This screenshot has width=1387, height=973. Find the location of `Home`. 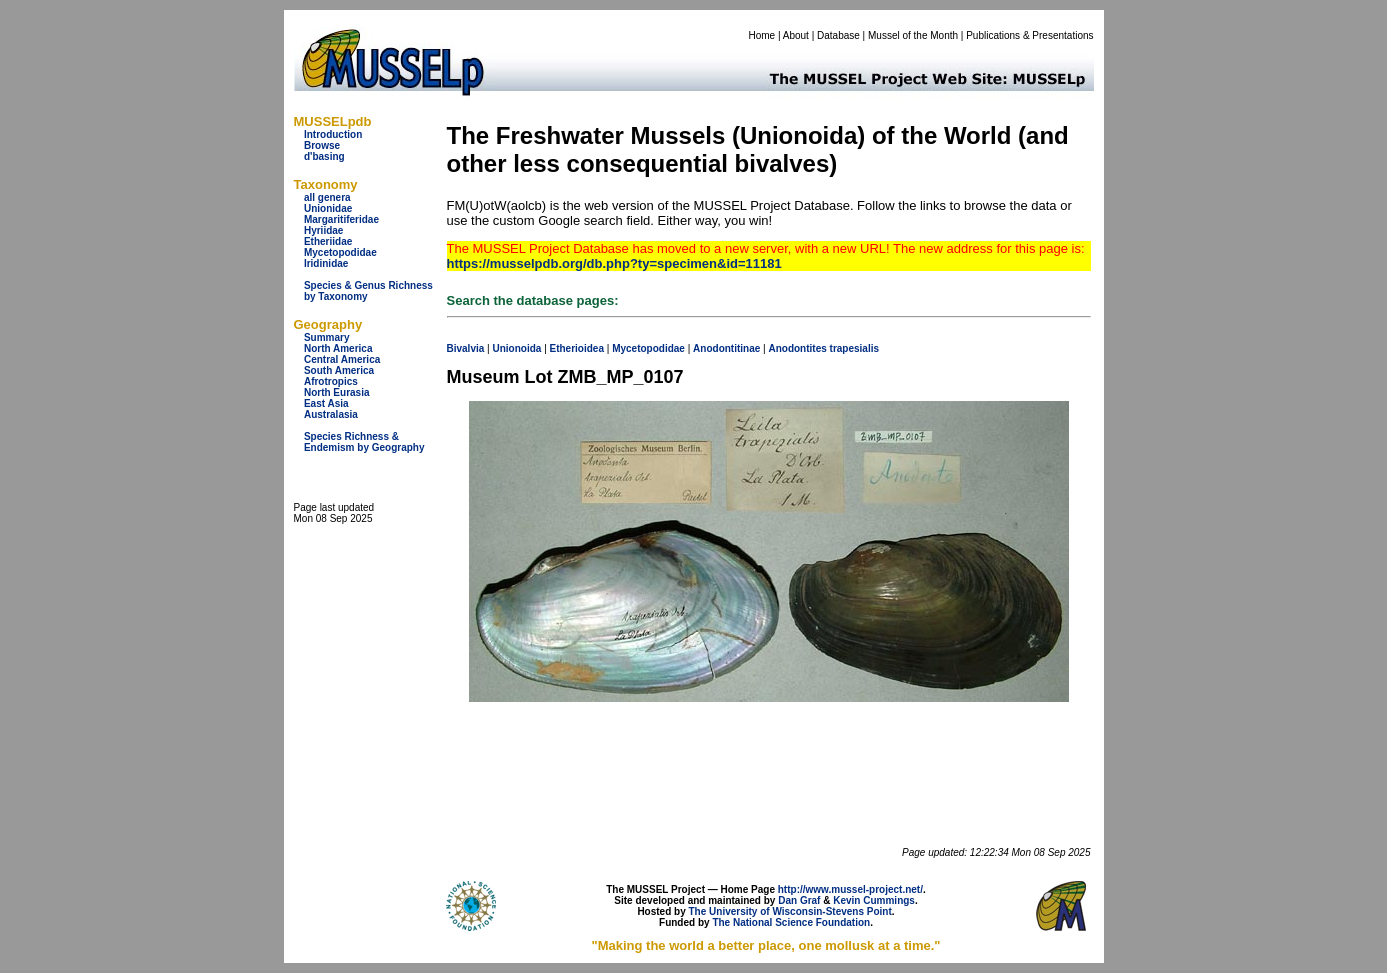

Home is located at coordinates (761, 35).